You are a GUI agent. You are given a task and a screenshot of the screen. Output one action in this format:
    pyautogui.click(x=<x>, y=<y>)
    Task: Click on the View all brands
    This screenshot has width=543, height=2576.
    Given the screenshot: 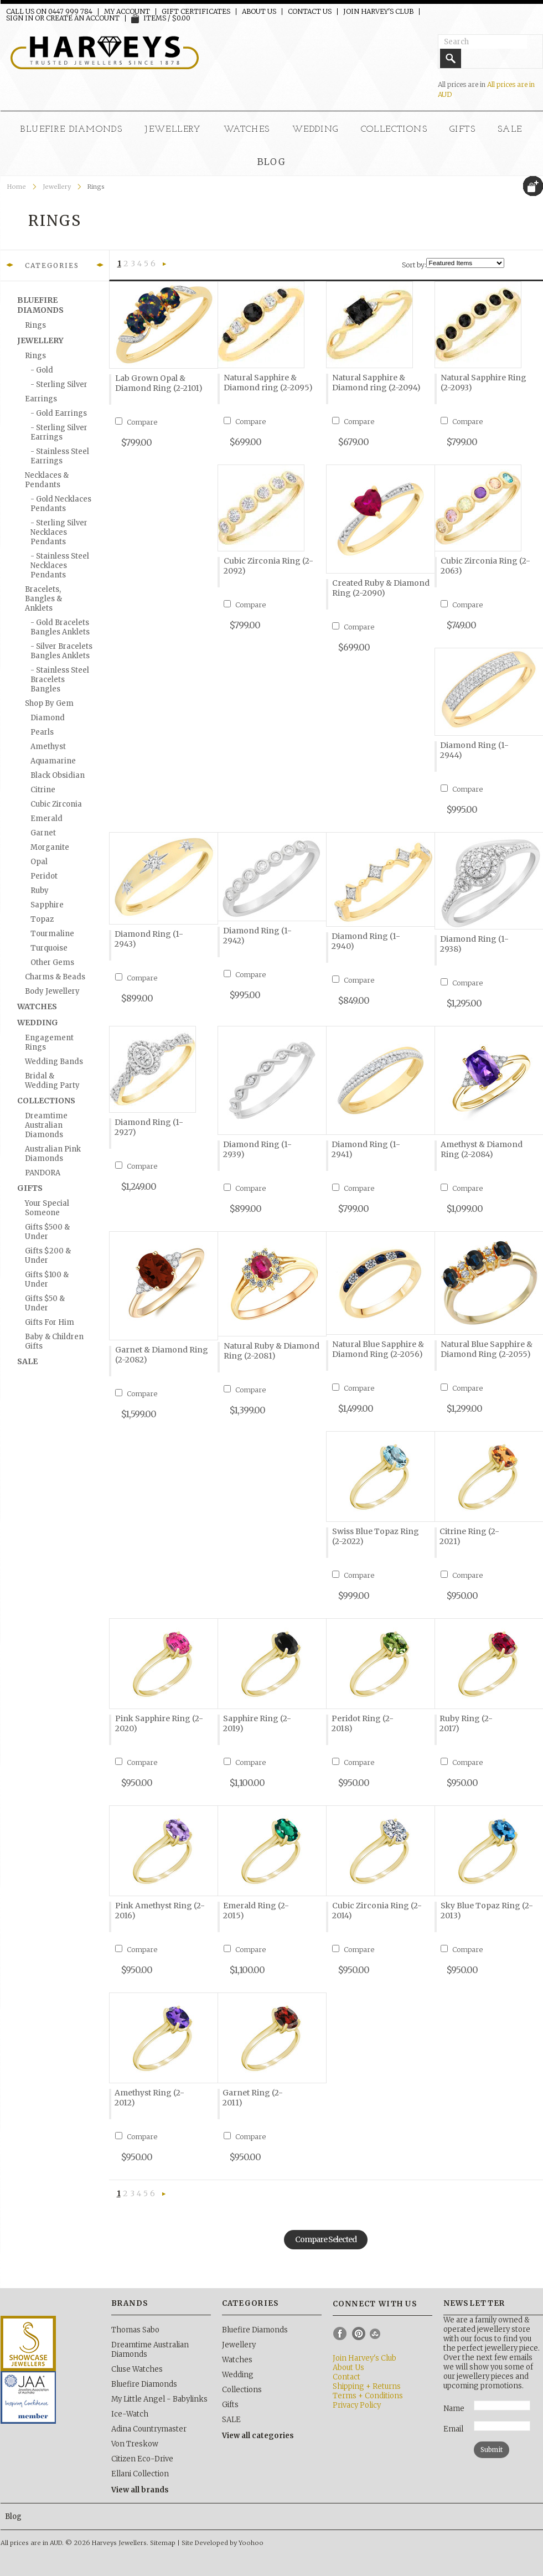 What is the action you would take?
    pyautogui.click(x=140, y=2490)
    